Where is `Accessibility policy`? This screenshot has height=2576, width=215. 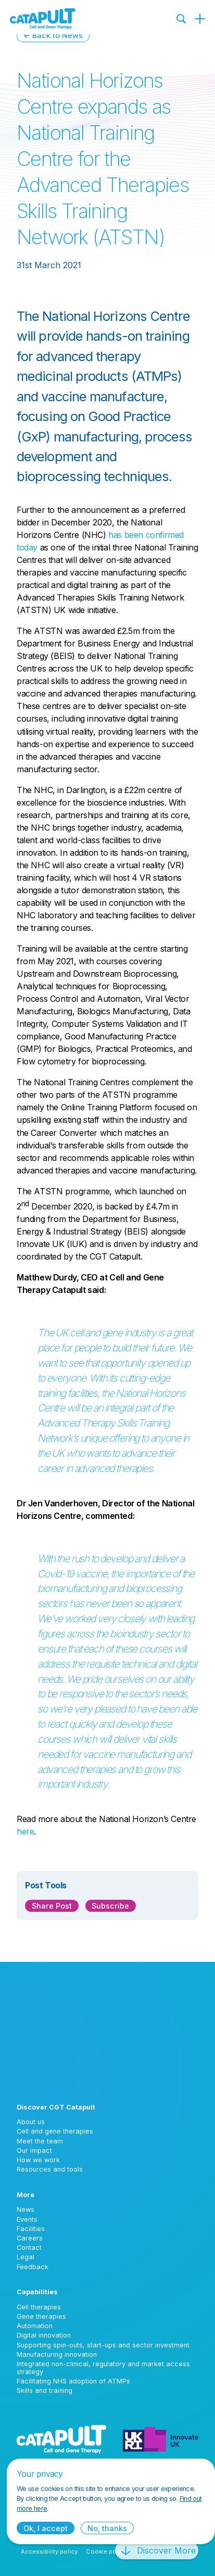 Accessibility policy is located at coordinates (49, 2551).